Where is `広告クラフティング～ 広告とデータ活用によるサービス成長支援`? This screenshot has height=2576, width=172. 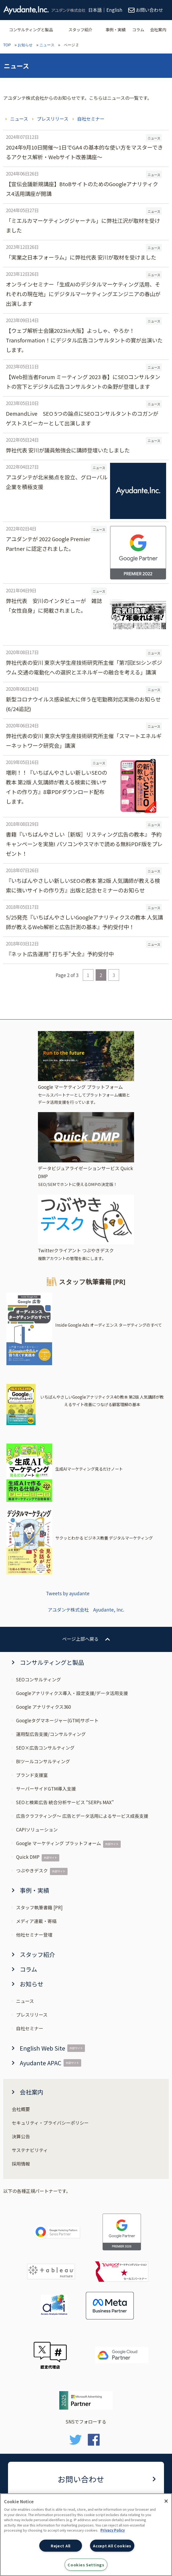 広告クラフティング～ 広告とデータ活用によるサービス成長支援 is located at coordinates (82, 1815).